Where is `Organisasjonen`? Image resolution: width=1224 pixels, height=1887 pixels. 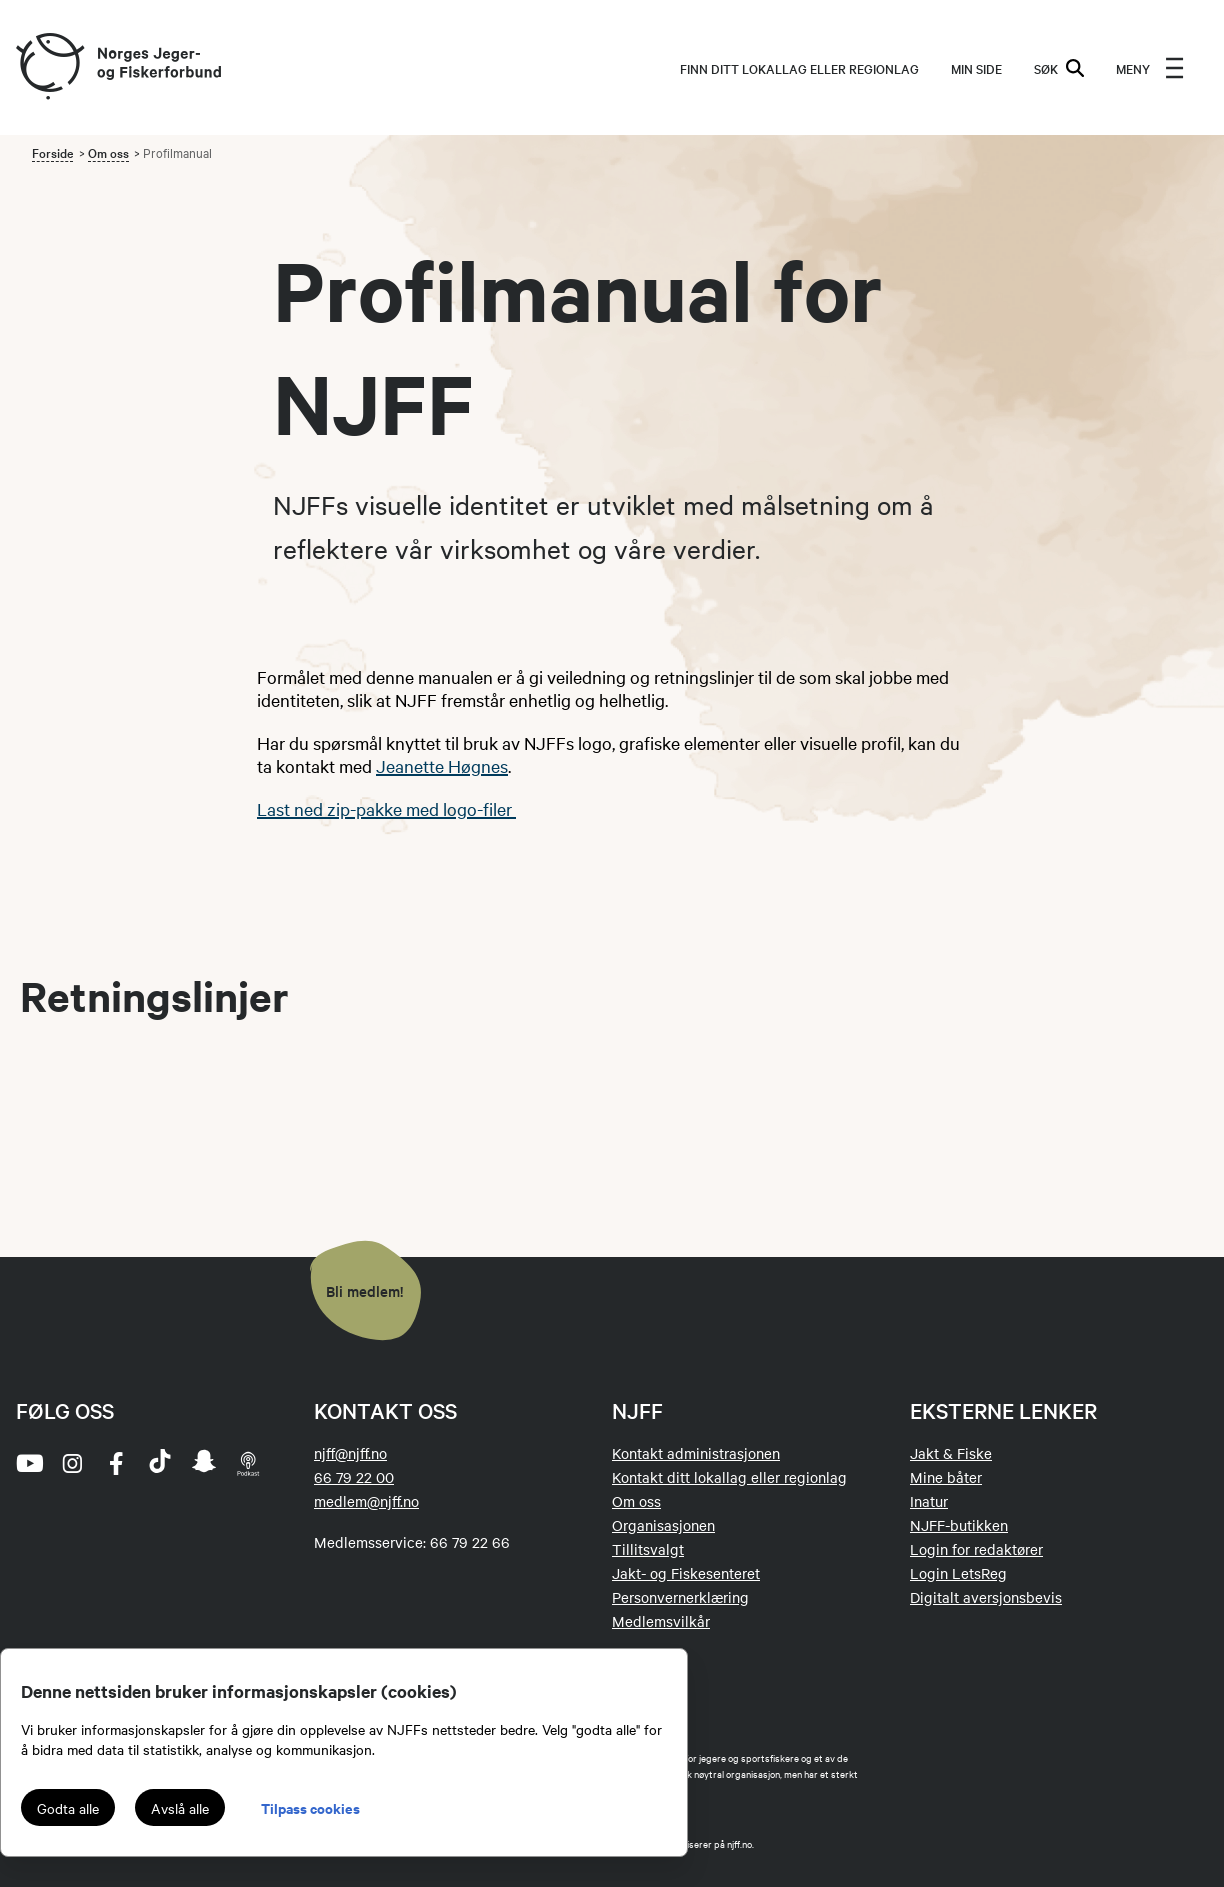
Organisasjonen is located at coordinates (663, 1525).